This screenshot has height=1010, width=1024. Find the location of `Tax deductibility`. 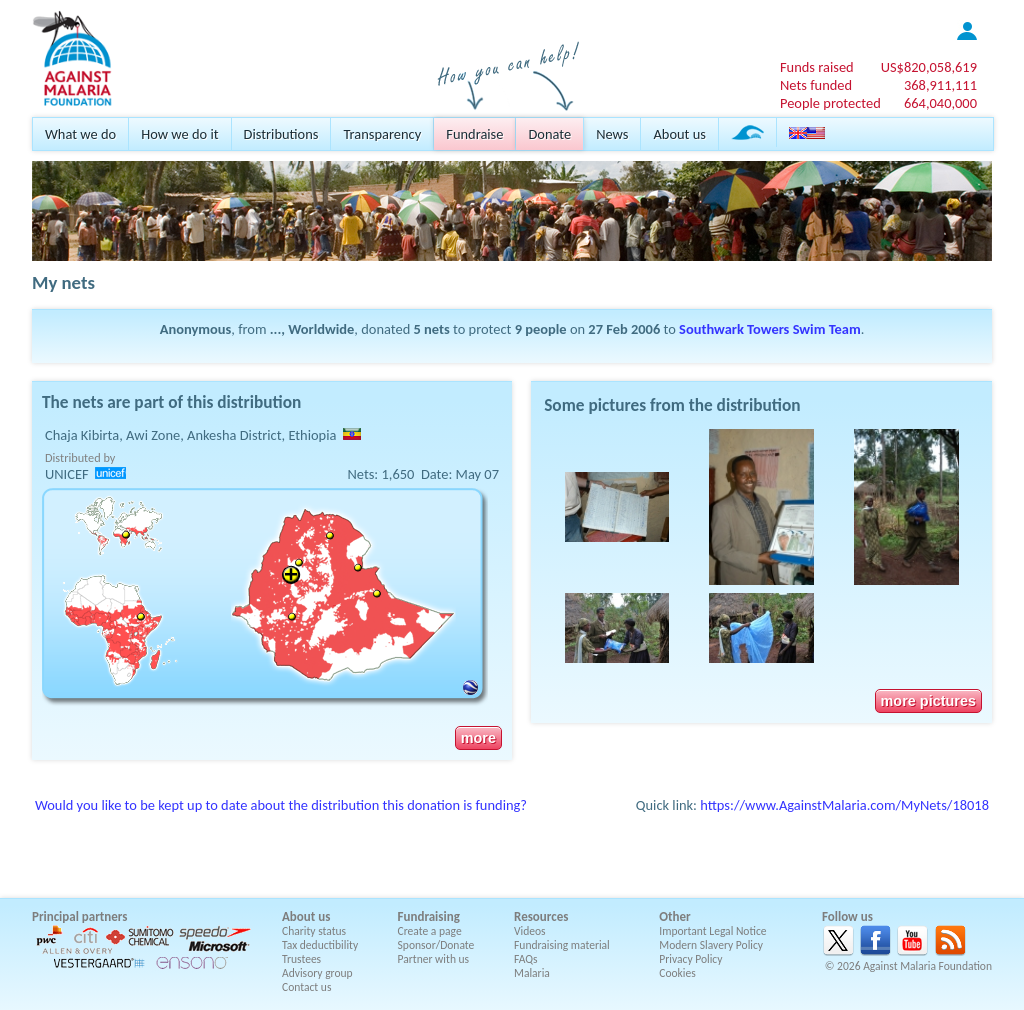

Tax deductibility is located at coordinates (320, 945).